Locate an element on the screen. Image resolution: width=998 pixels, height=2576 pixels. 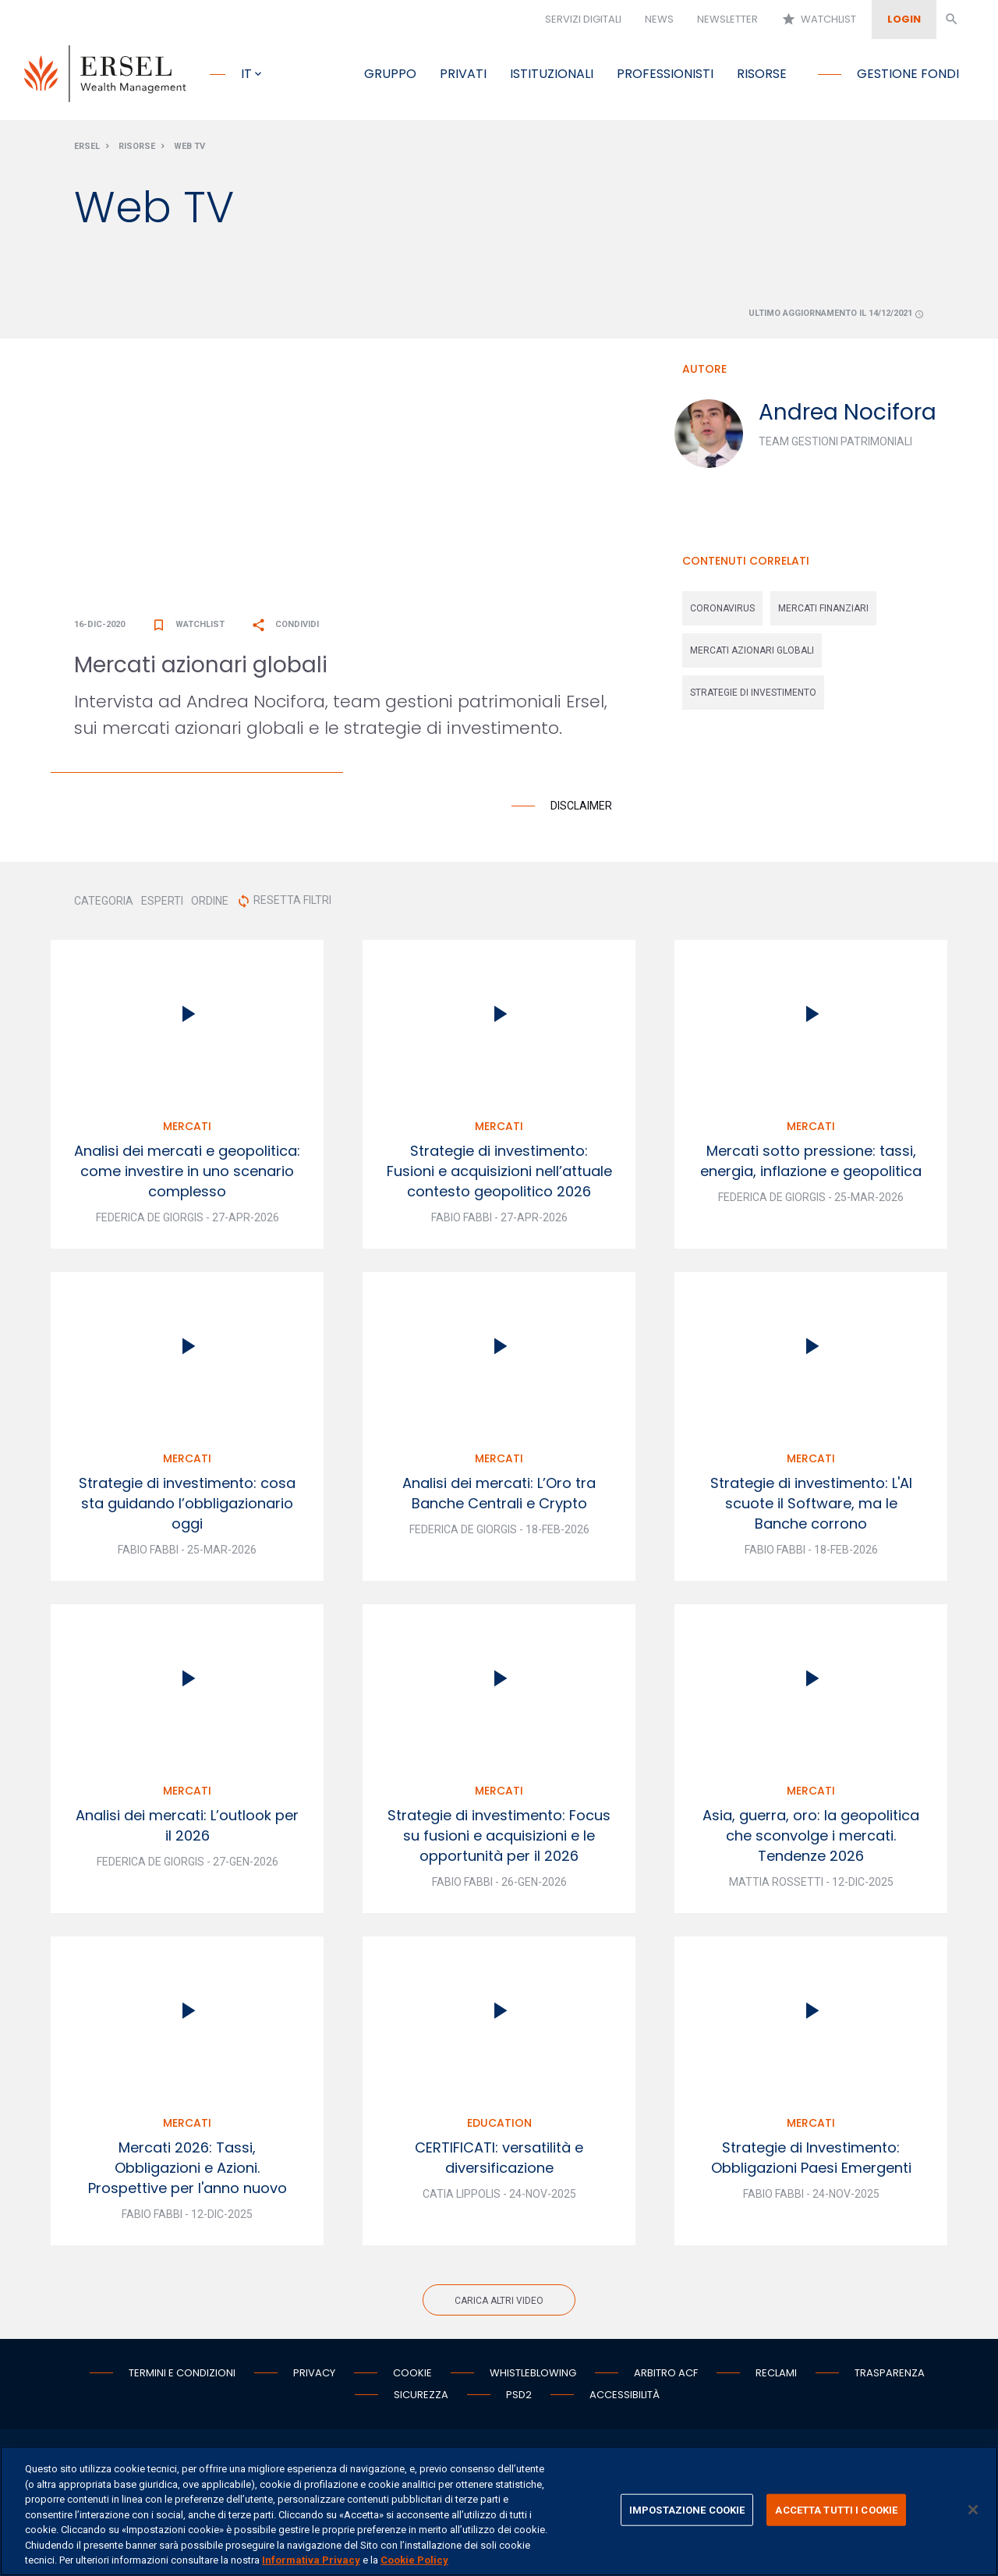
Termini e condizioni is located at coordinates (182, 2377).